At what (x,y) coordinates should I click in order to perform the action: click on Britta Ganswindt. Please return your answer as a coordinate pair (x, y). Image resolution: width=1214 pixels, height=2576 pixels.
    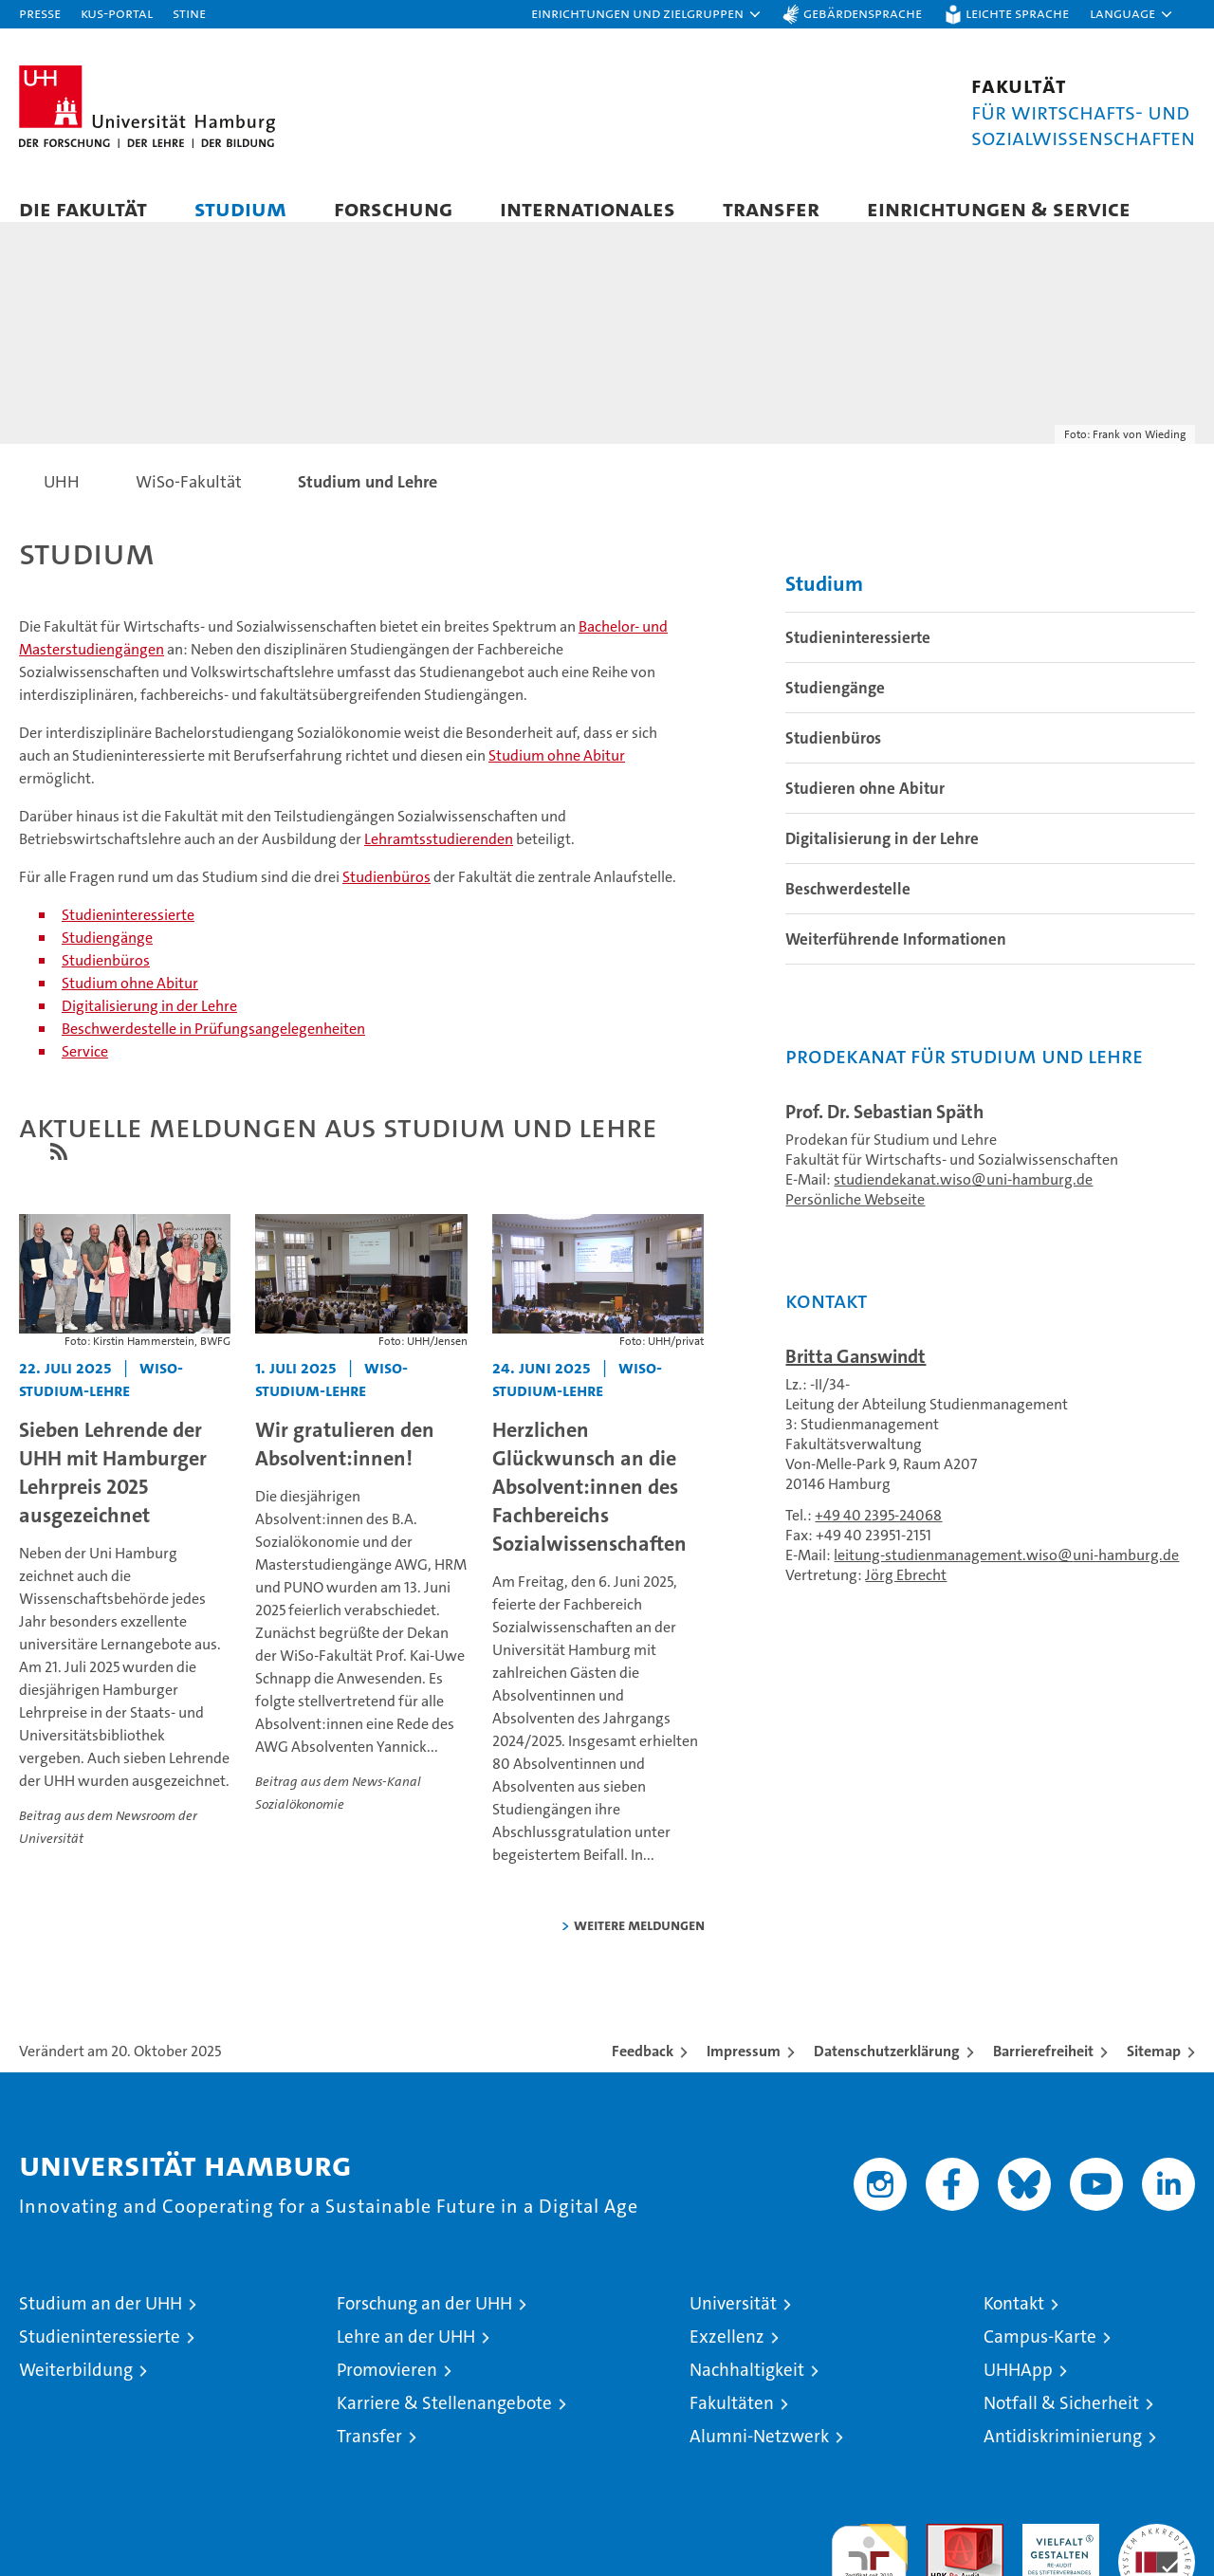
    Looking at the image, I should click on (855, 1375).